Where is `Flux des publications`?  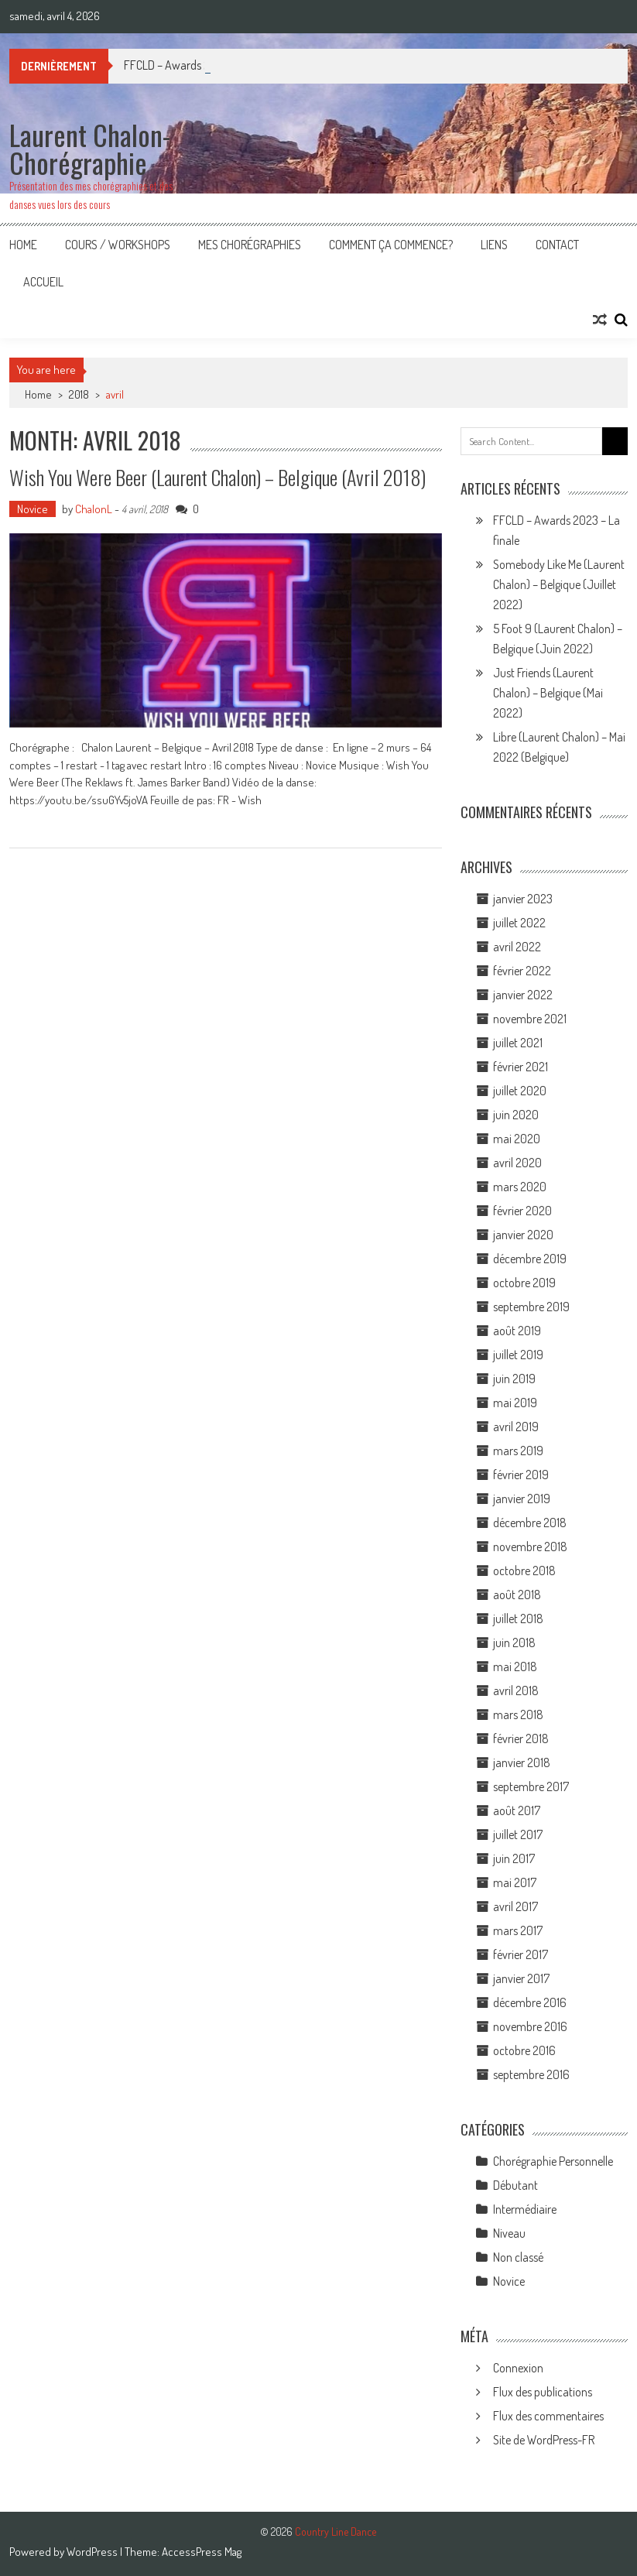 Flux des publications is located at coordinates (542, 2392).